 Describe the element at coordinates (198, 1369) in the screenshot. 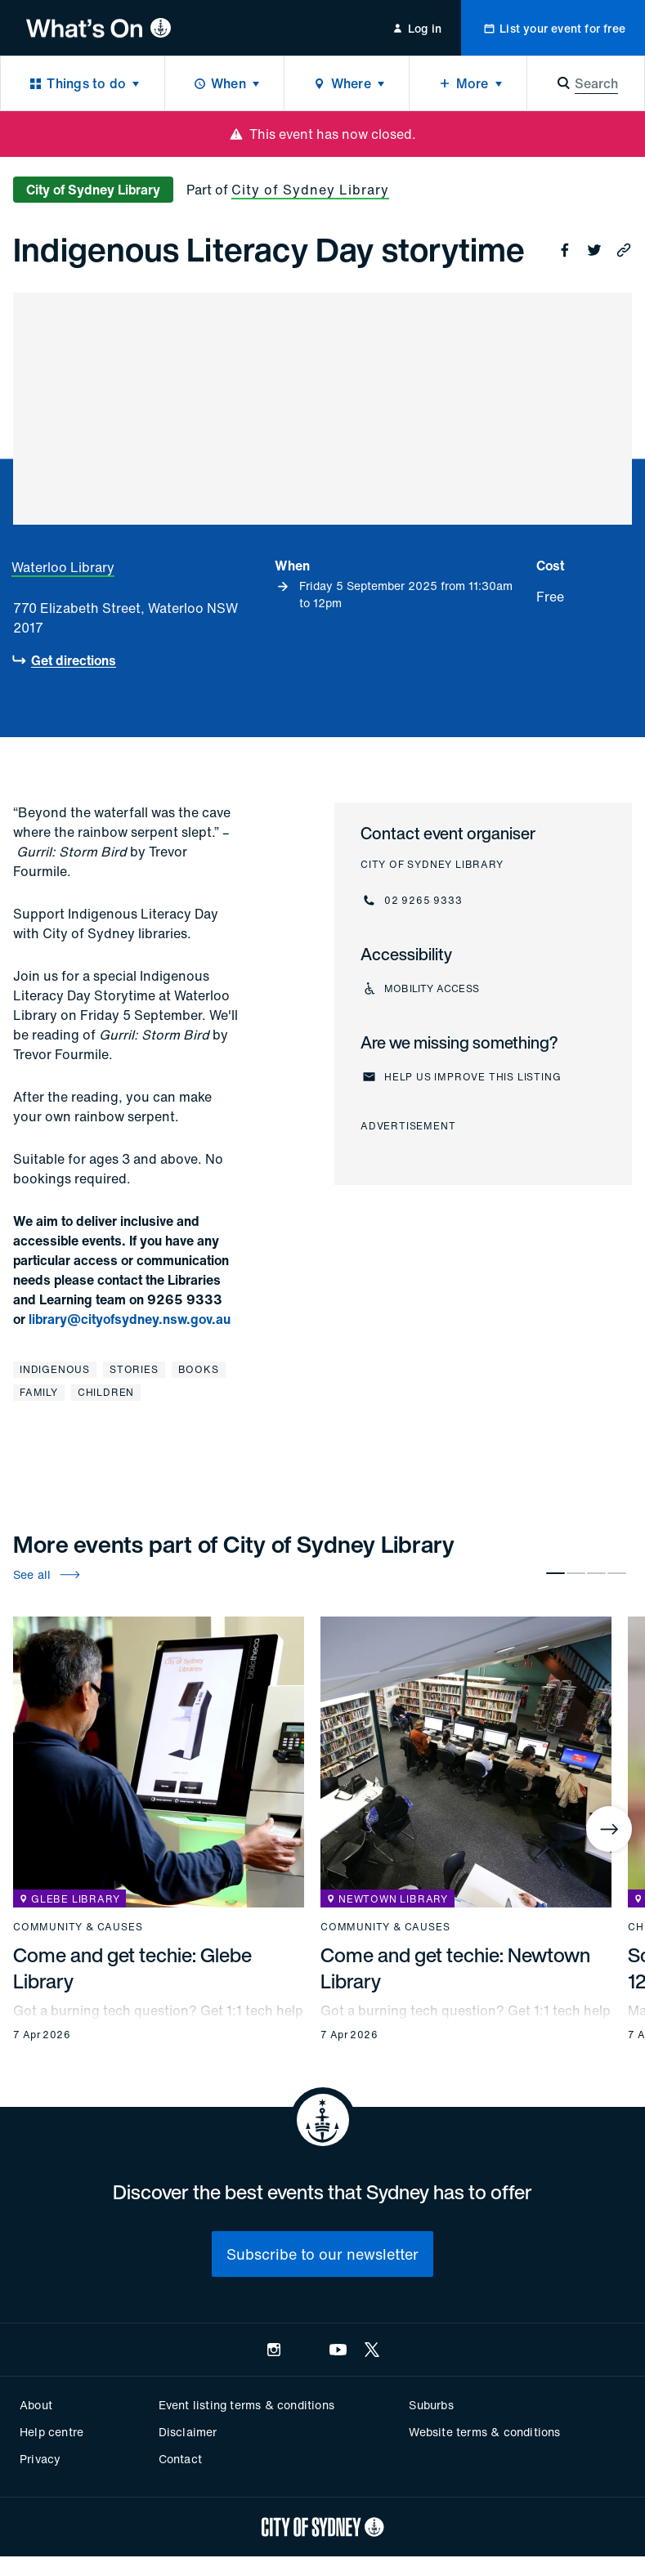

I see `Books` at that location.